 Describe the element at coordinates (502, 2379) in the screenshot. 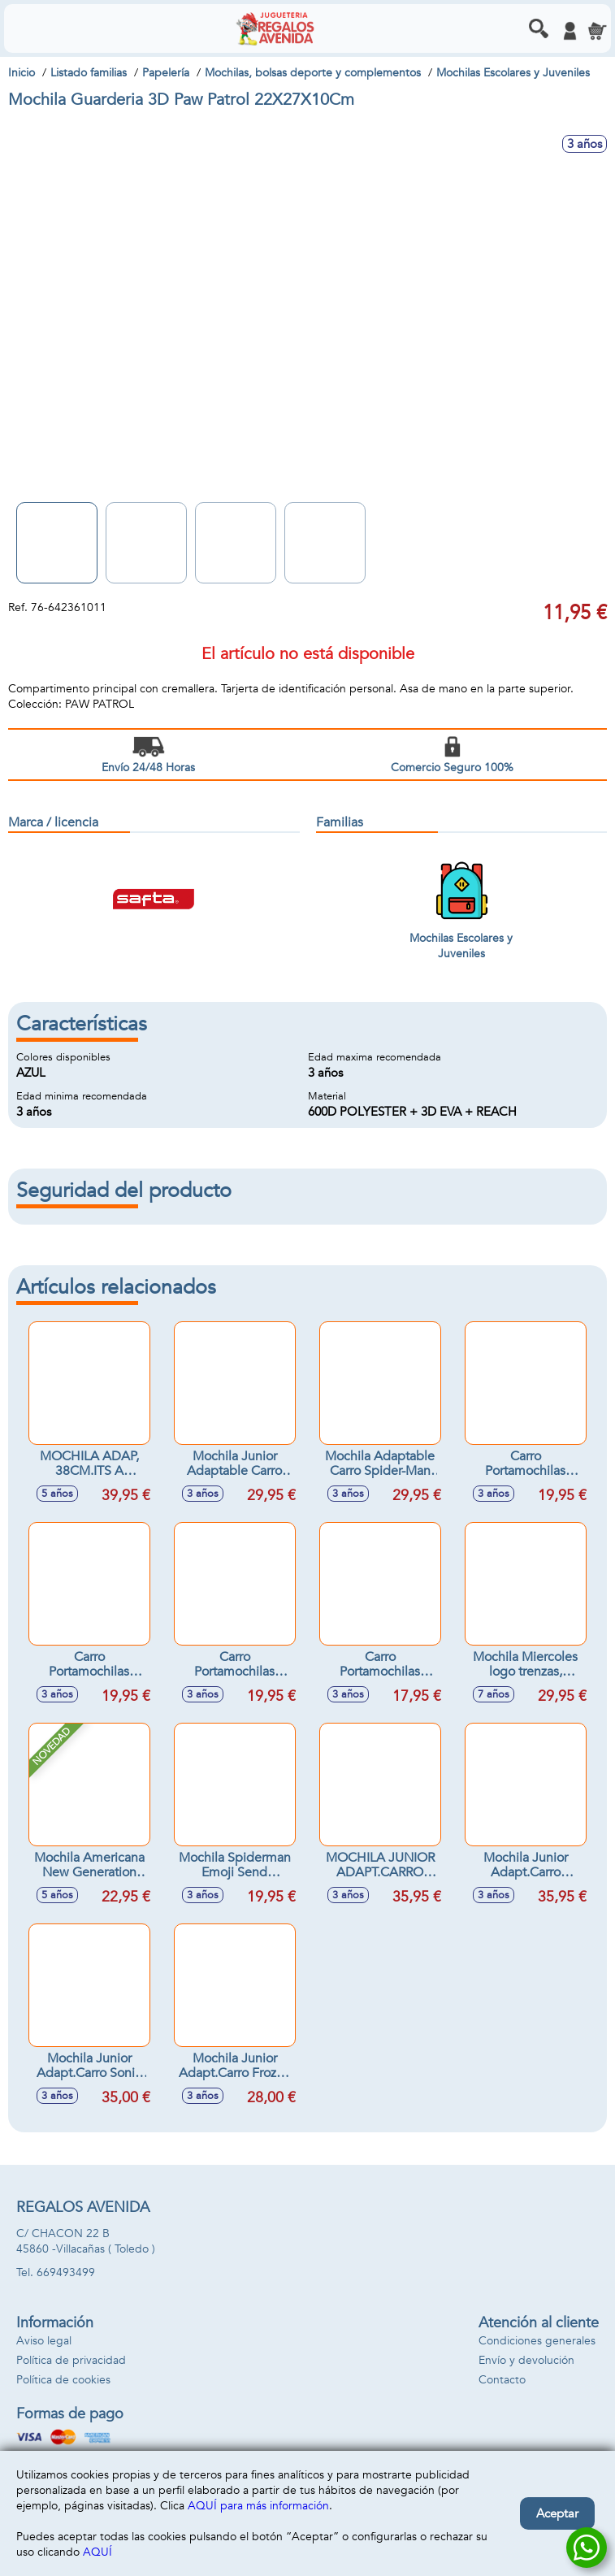

I see `Contacto` at that location.